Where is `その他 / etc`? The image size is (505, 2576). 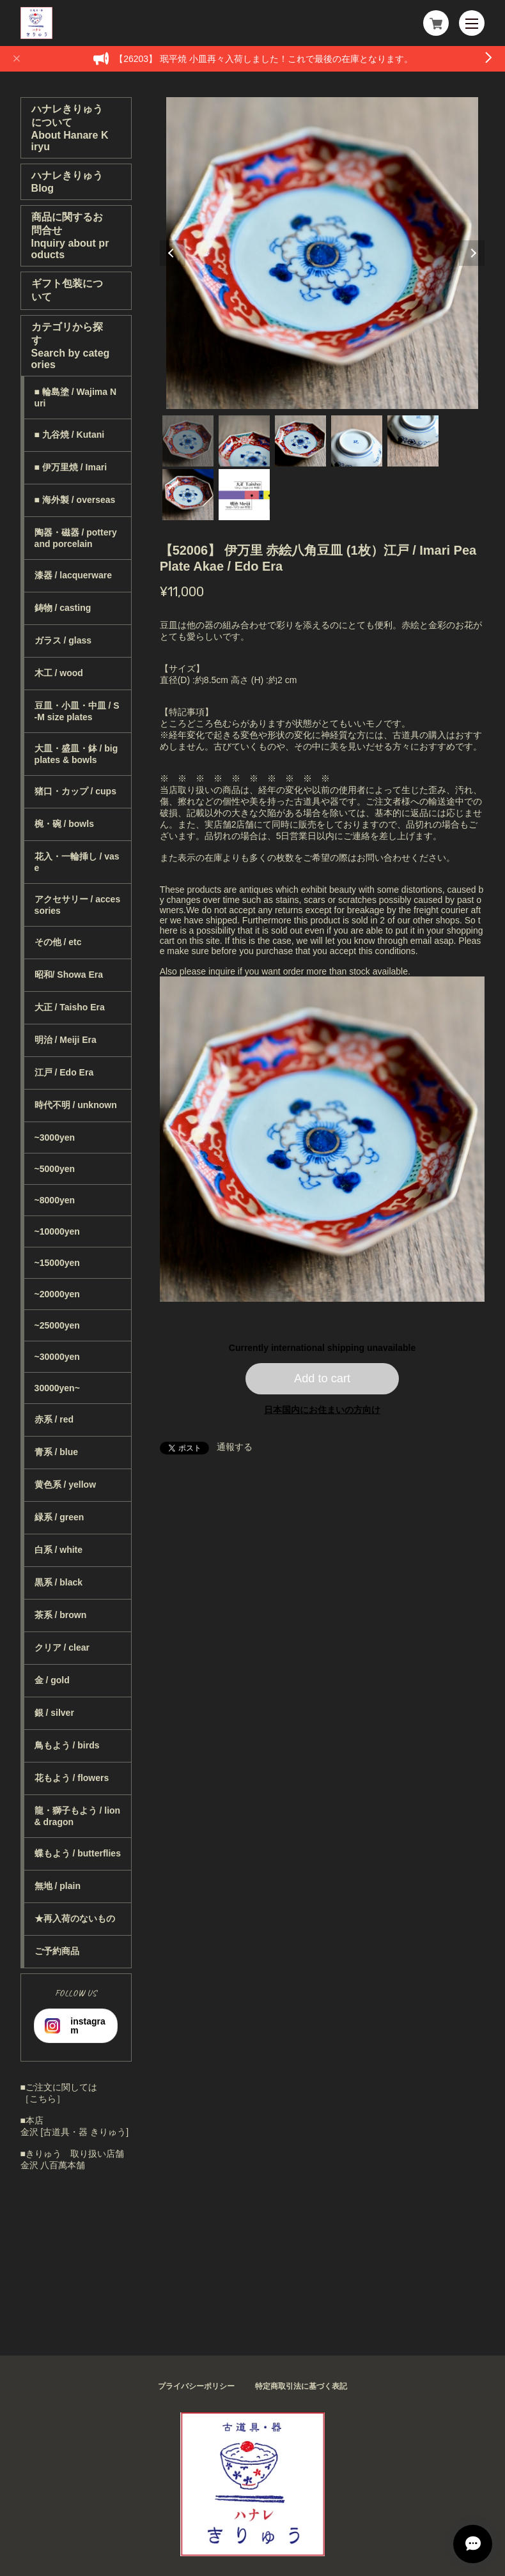 その他 / etc is located at coordinates (58, 942).